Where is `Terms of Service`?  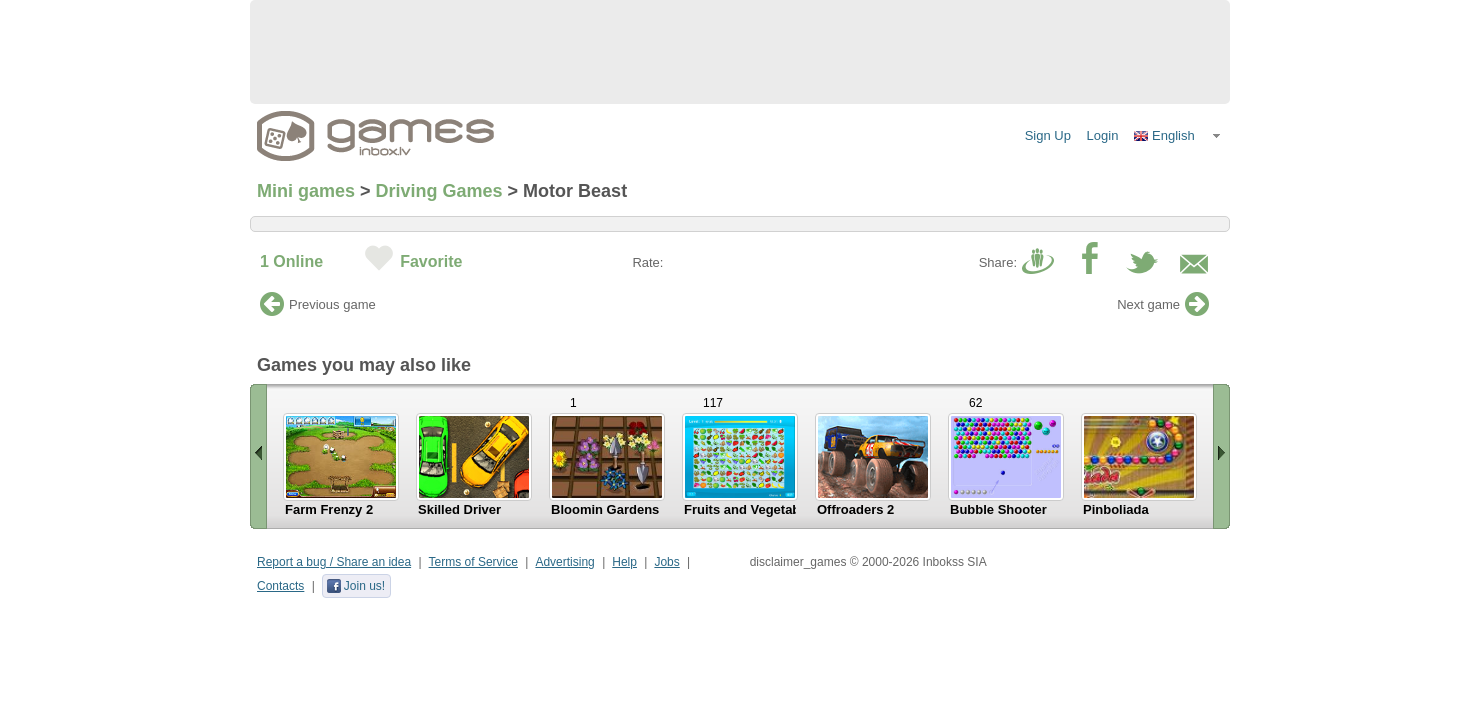 Terms of Service is located at coordinates (473, 562).